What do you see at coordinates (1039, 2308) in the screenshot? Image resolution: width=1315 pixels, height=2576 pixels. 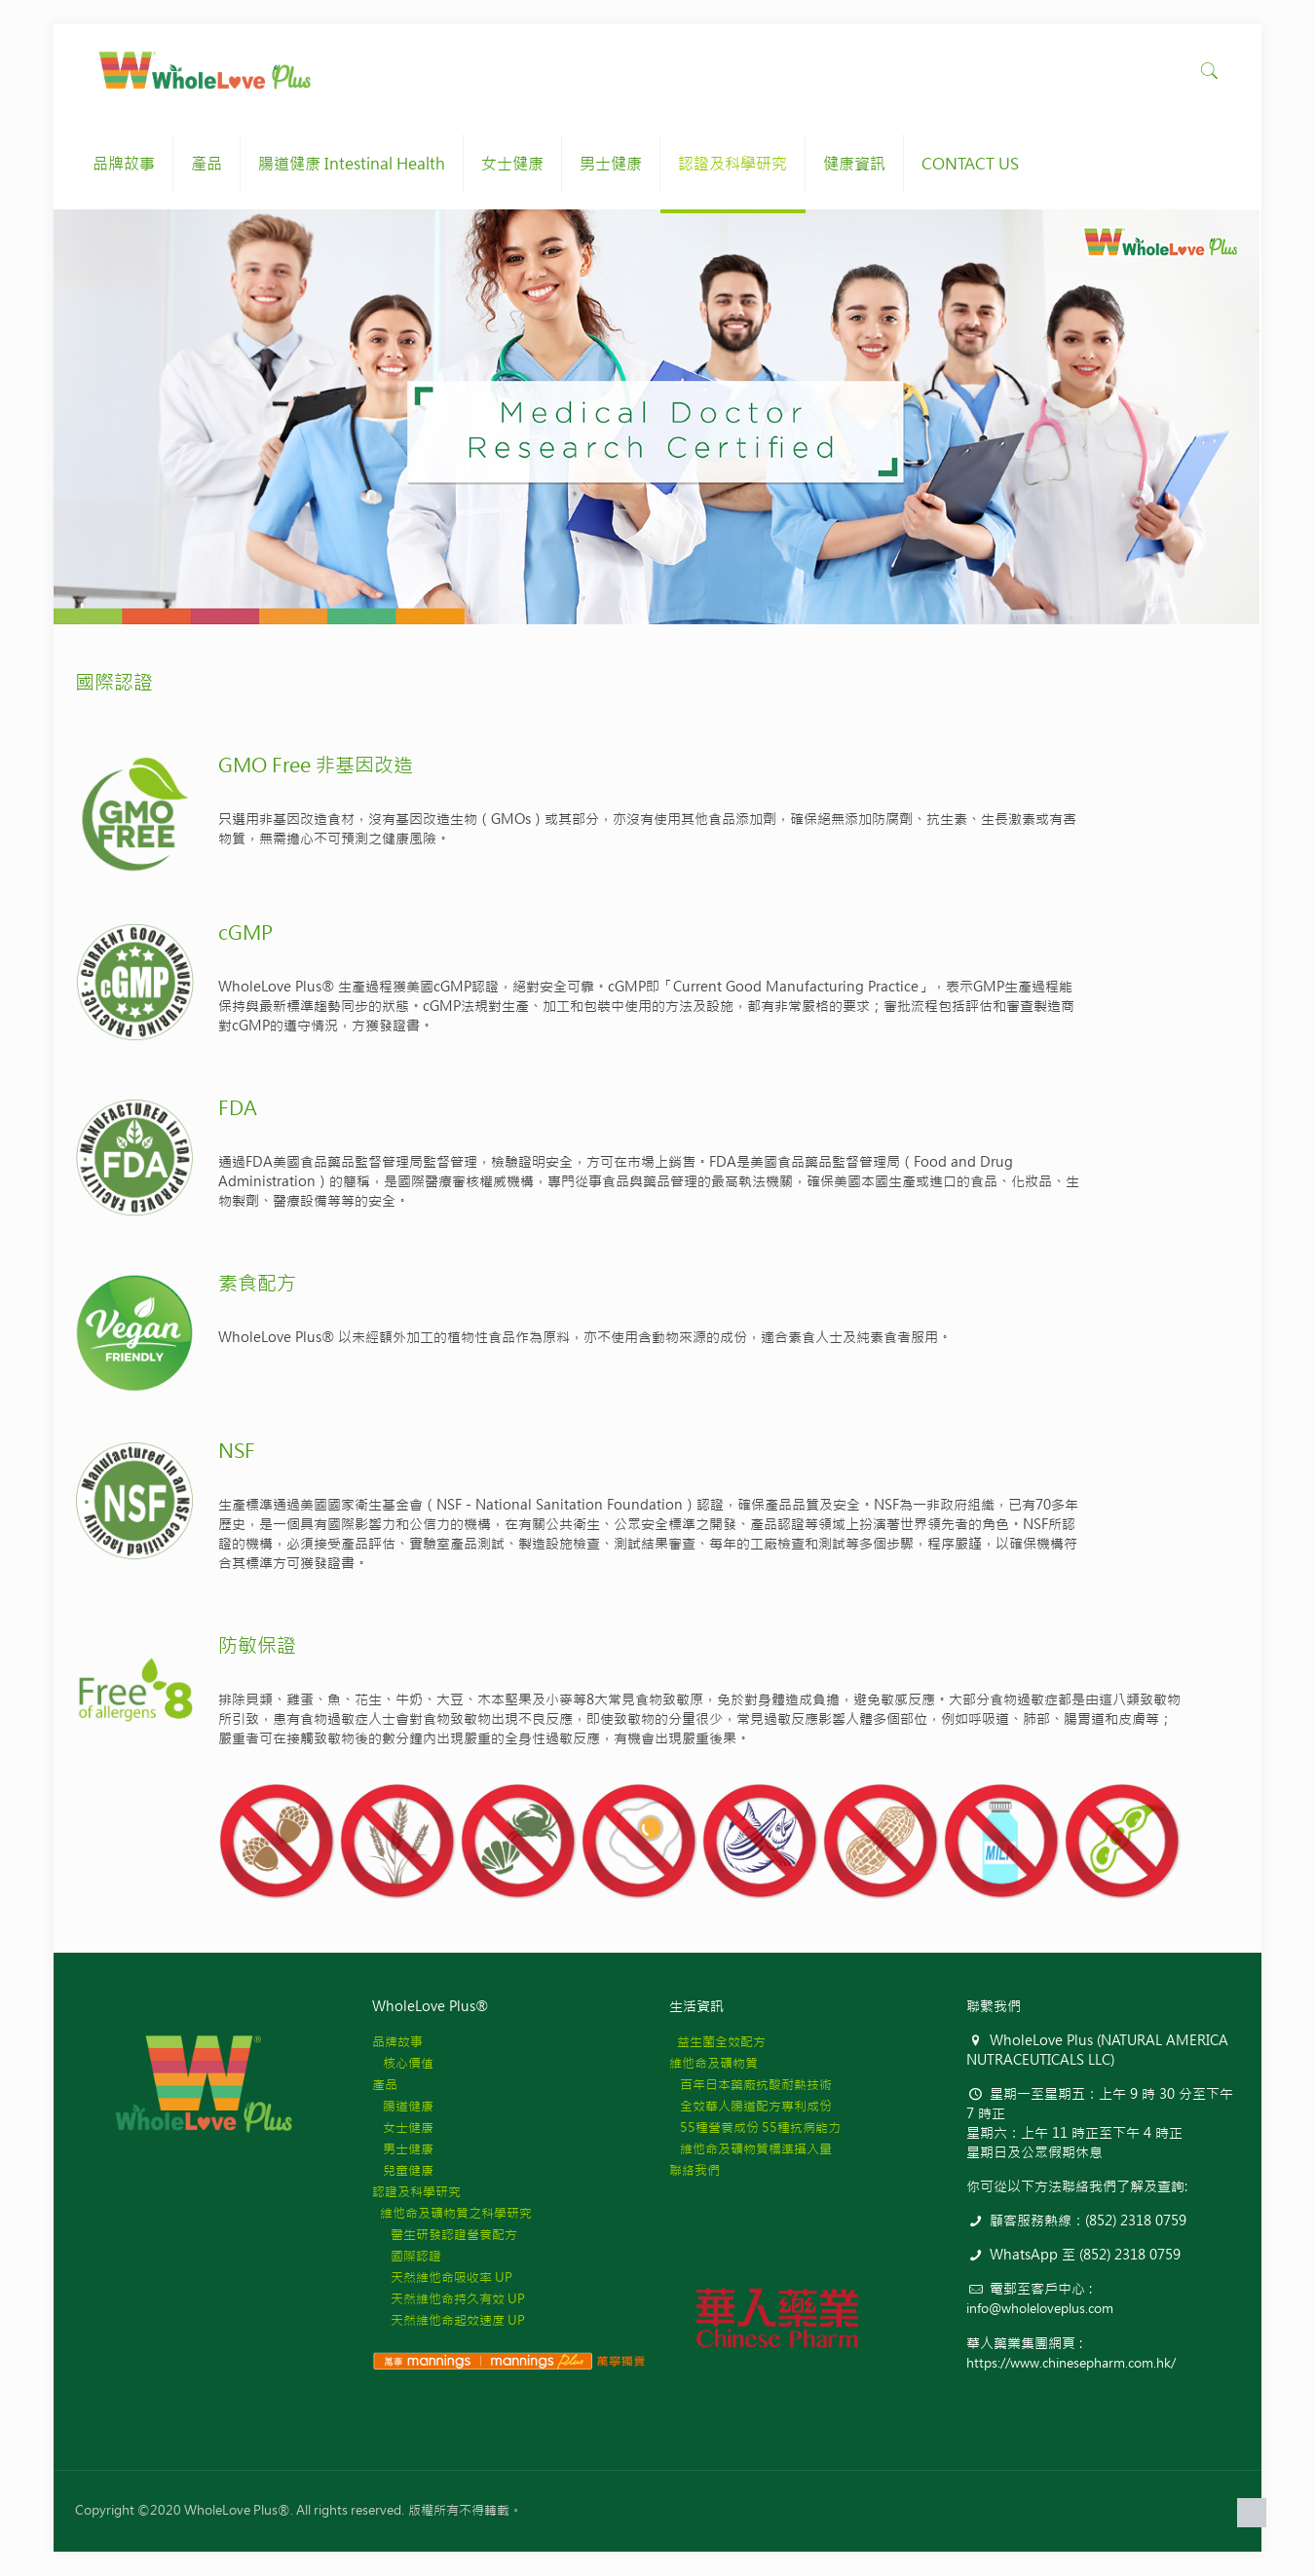 I see `info@wholeloveplus.com` at bounding box center [1039, 2308].